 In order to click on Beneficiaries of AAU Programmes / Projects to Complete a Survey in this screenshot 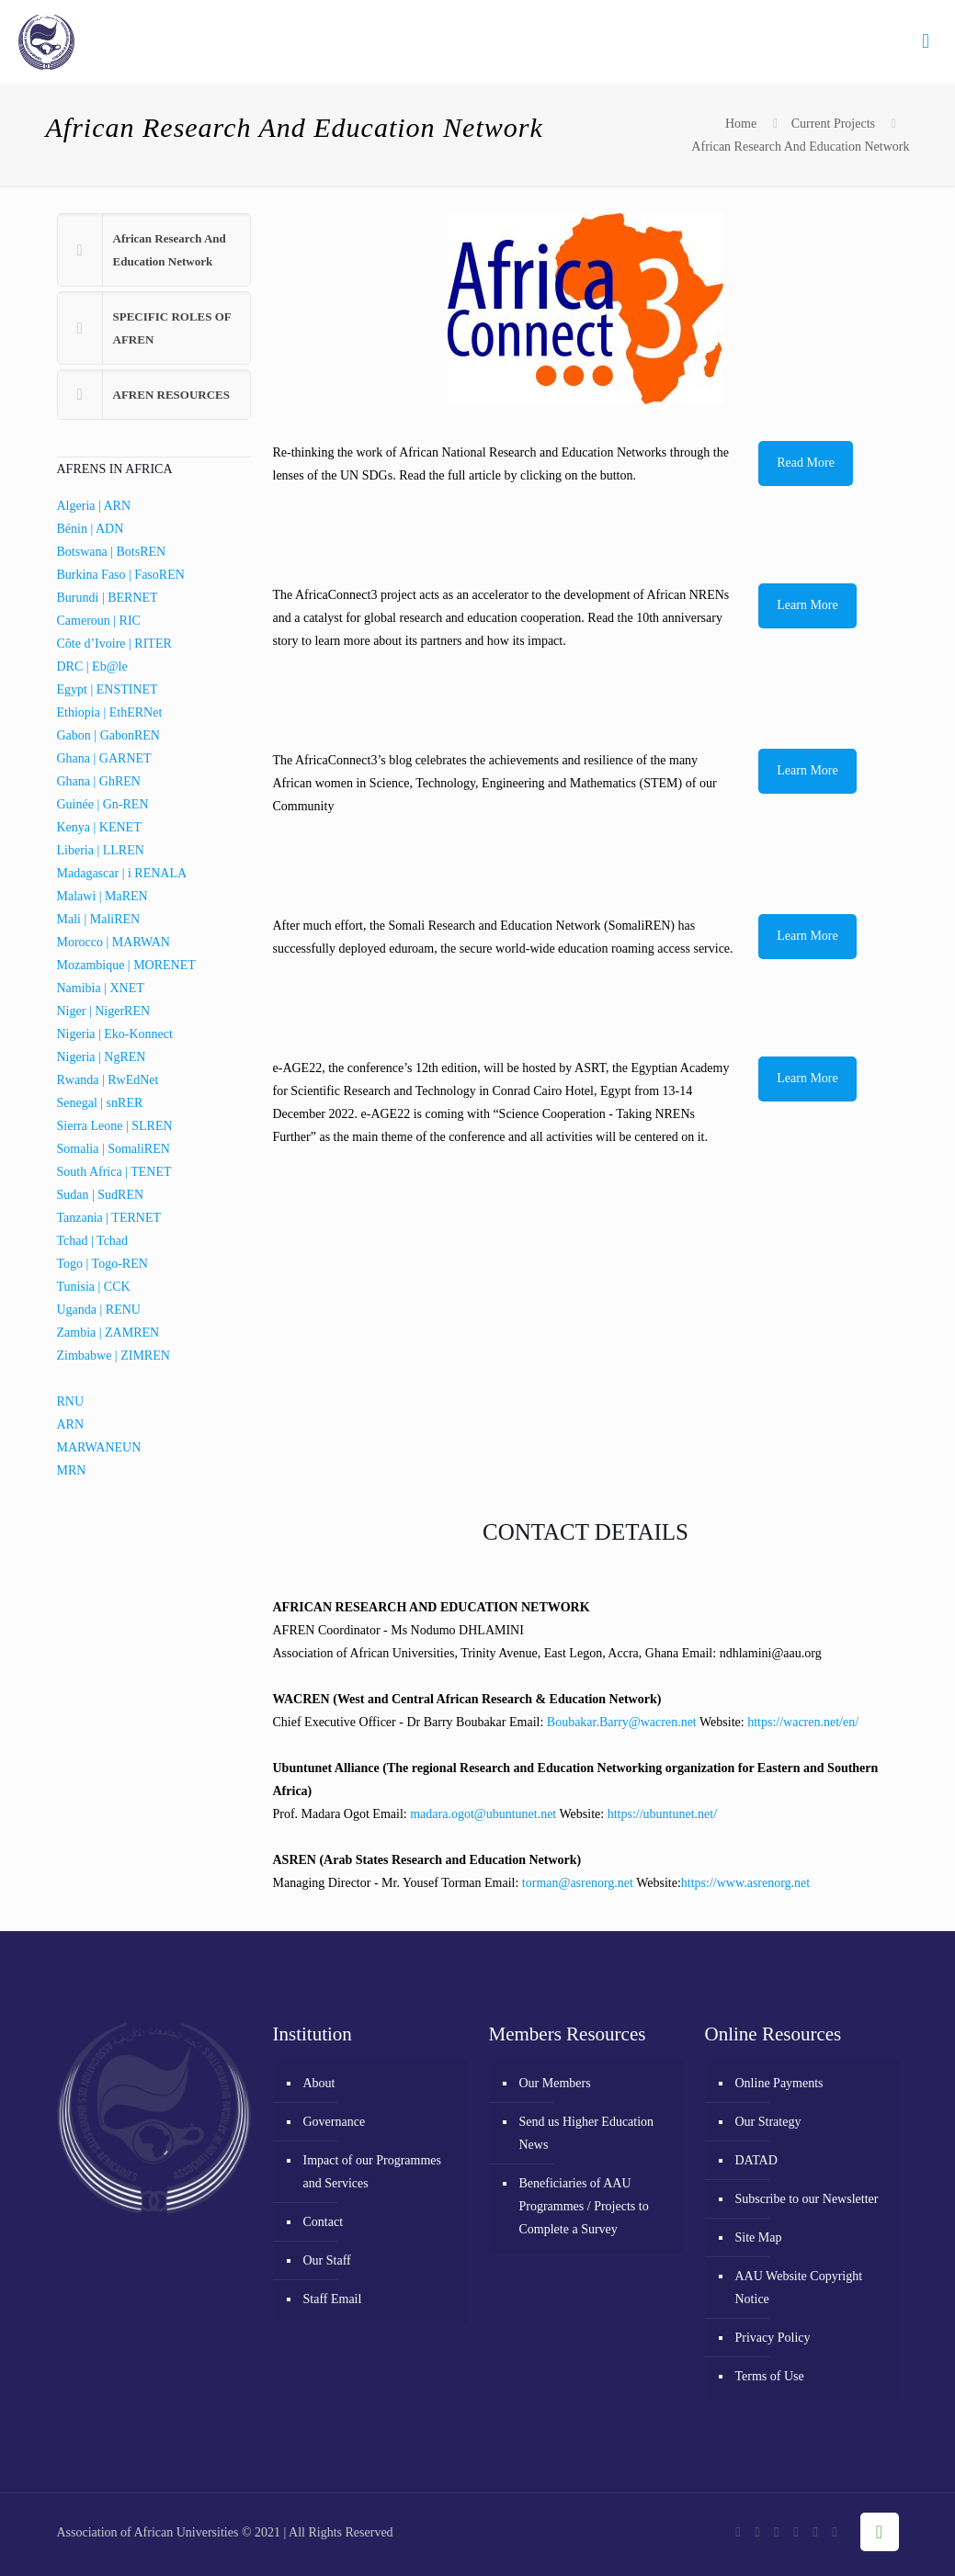, I will do `click(584, 2206)`.